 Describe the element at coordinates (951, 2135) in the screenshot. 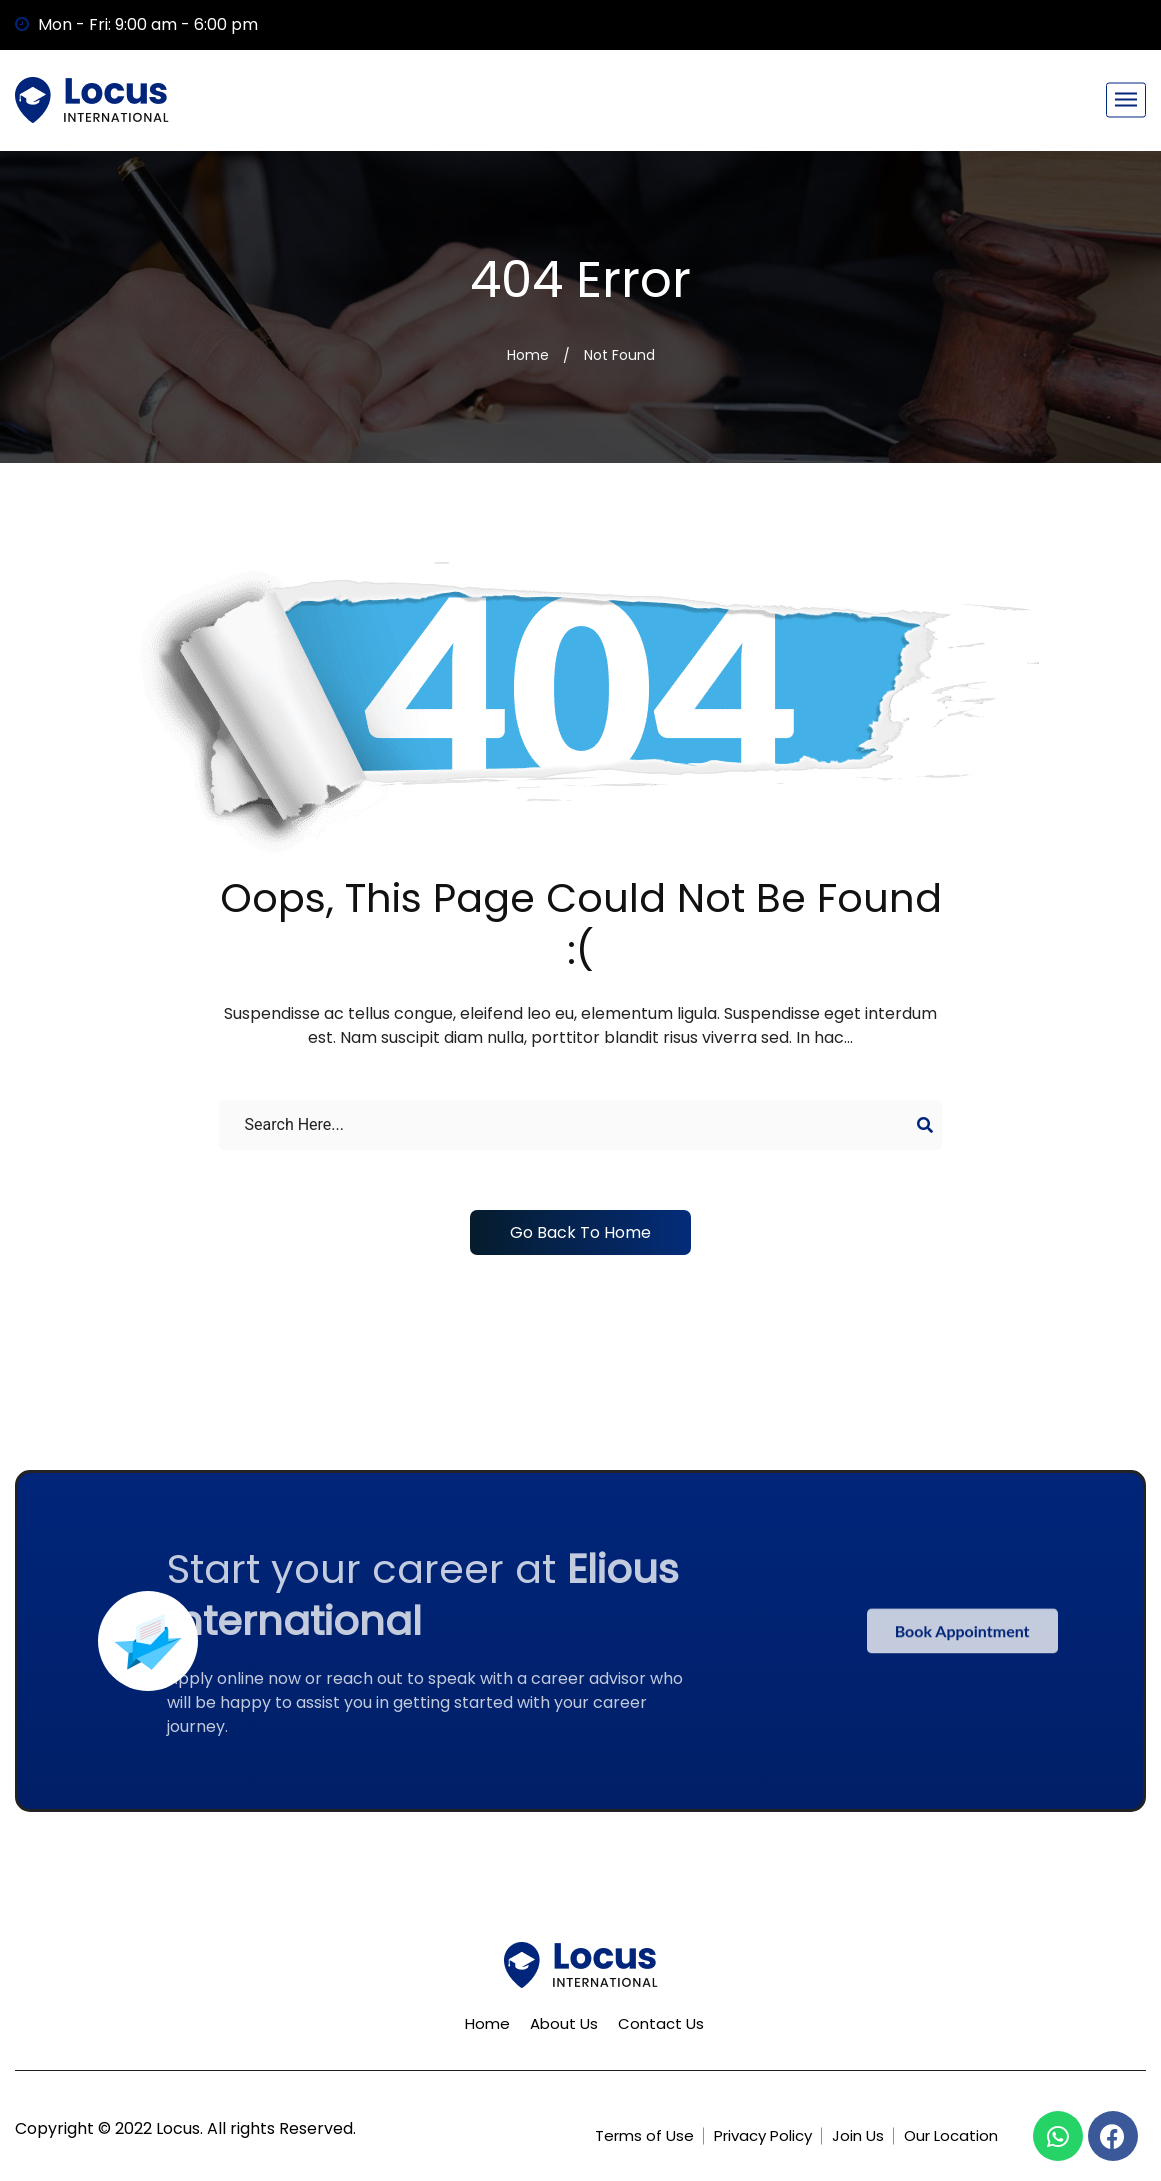

I see `Our Location` at that location.